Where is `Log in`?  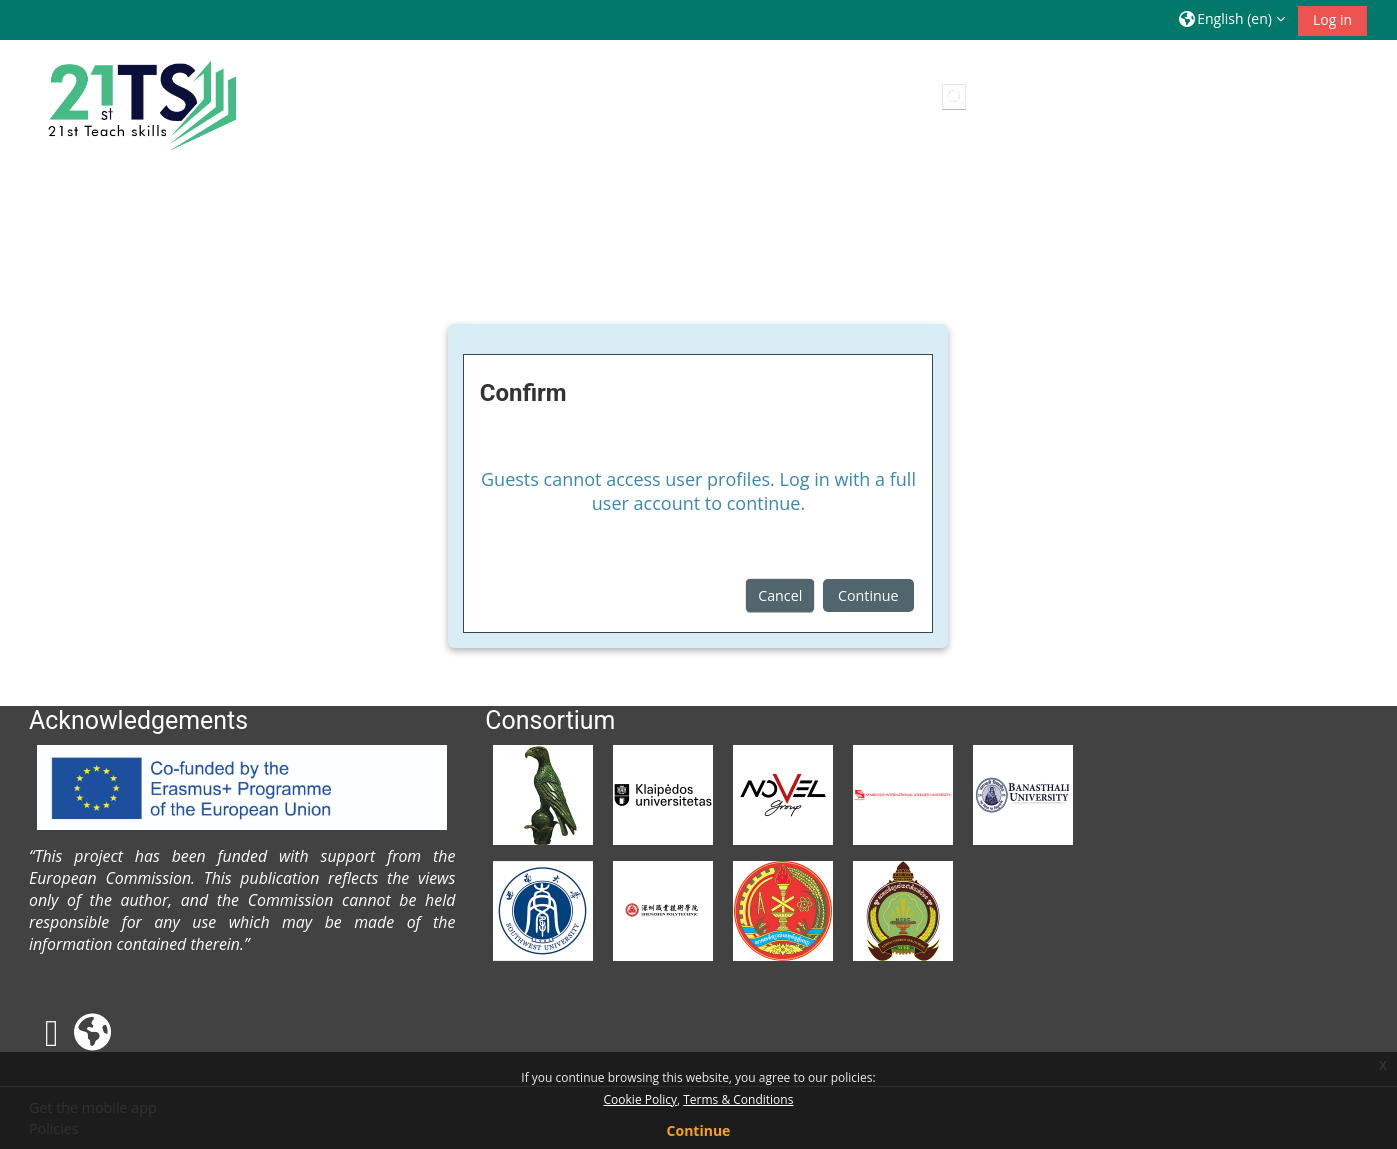
Log in is located at coordinates (1332, 19).